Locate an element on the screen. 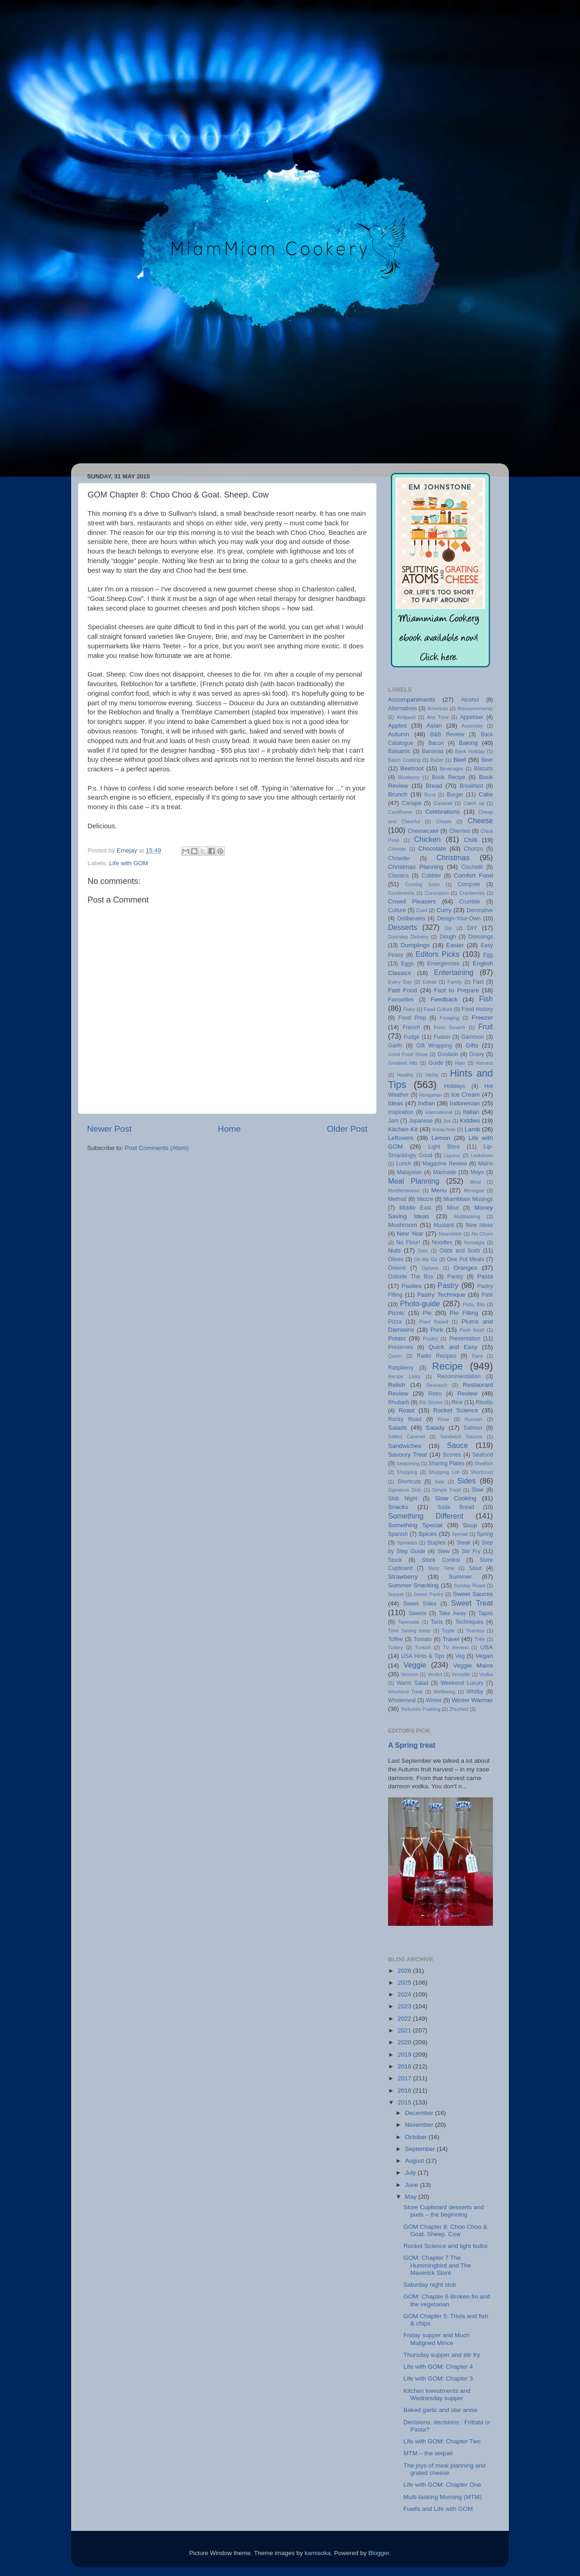  Goulash is located at coordinates (448, 1054).